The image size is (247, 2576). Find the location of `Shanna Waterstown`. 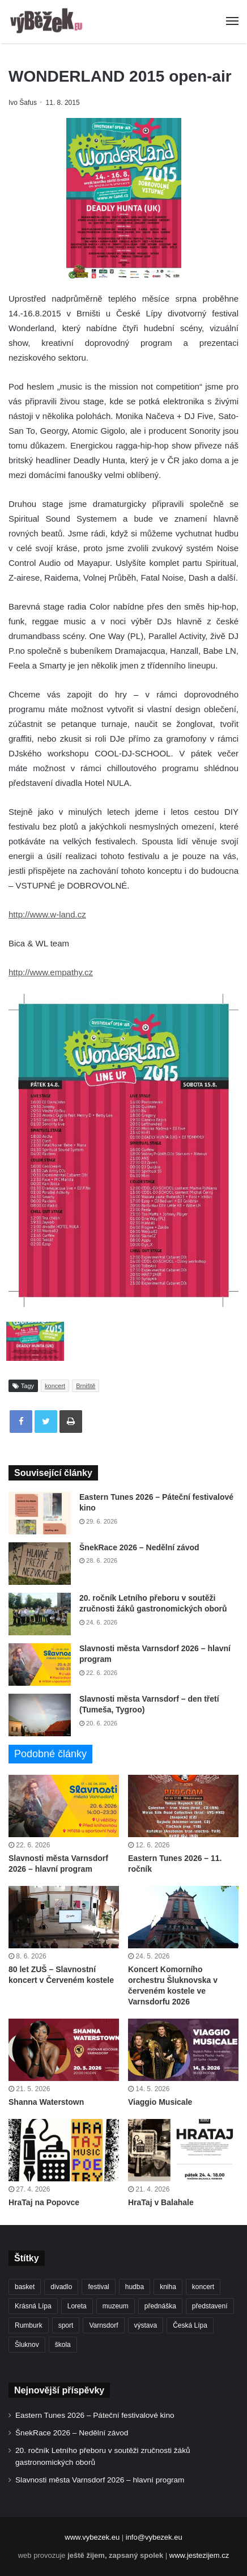

Shanna Waterstown is located at coordinates (46, 2102).